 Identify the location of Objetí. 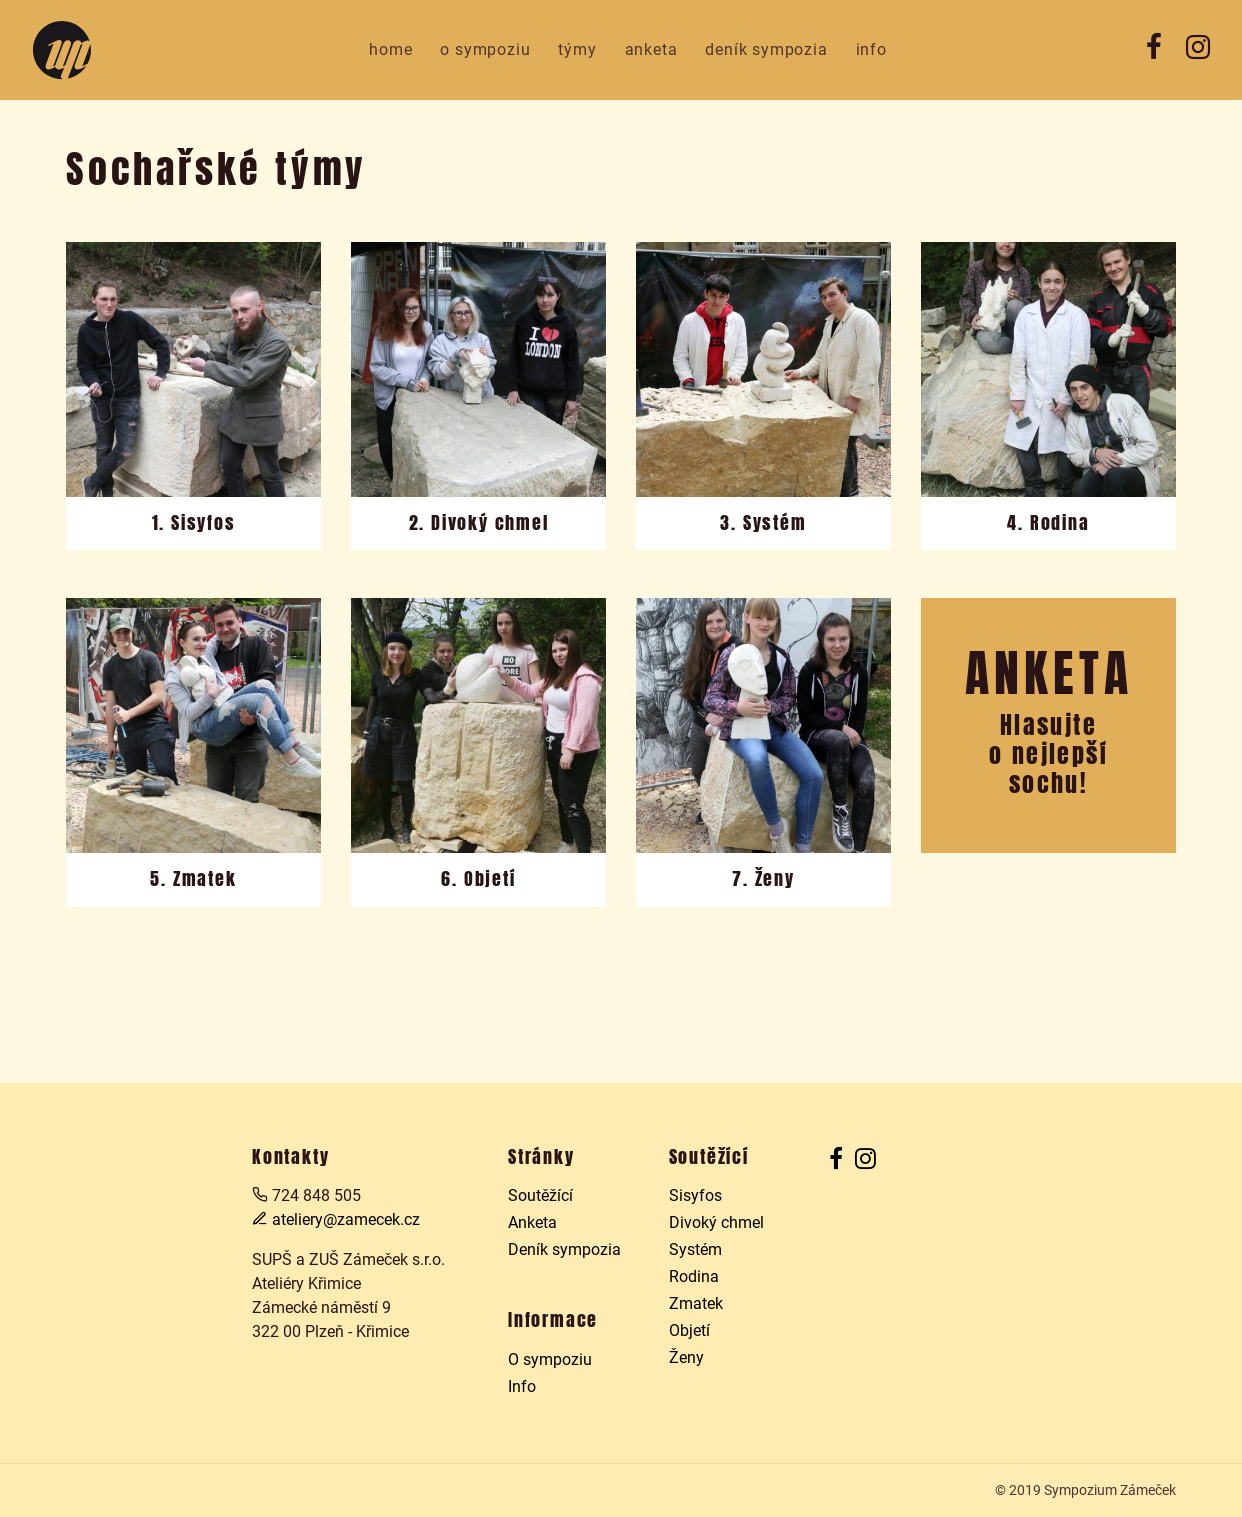
(689, 1330).